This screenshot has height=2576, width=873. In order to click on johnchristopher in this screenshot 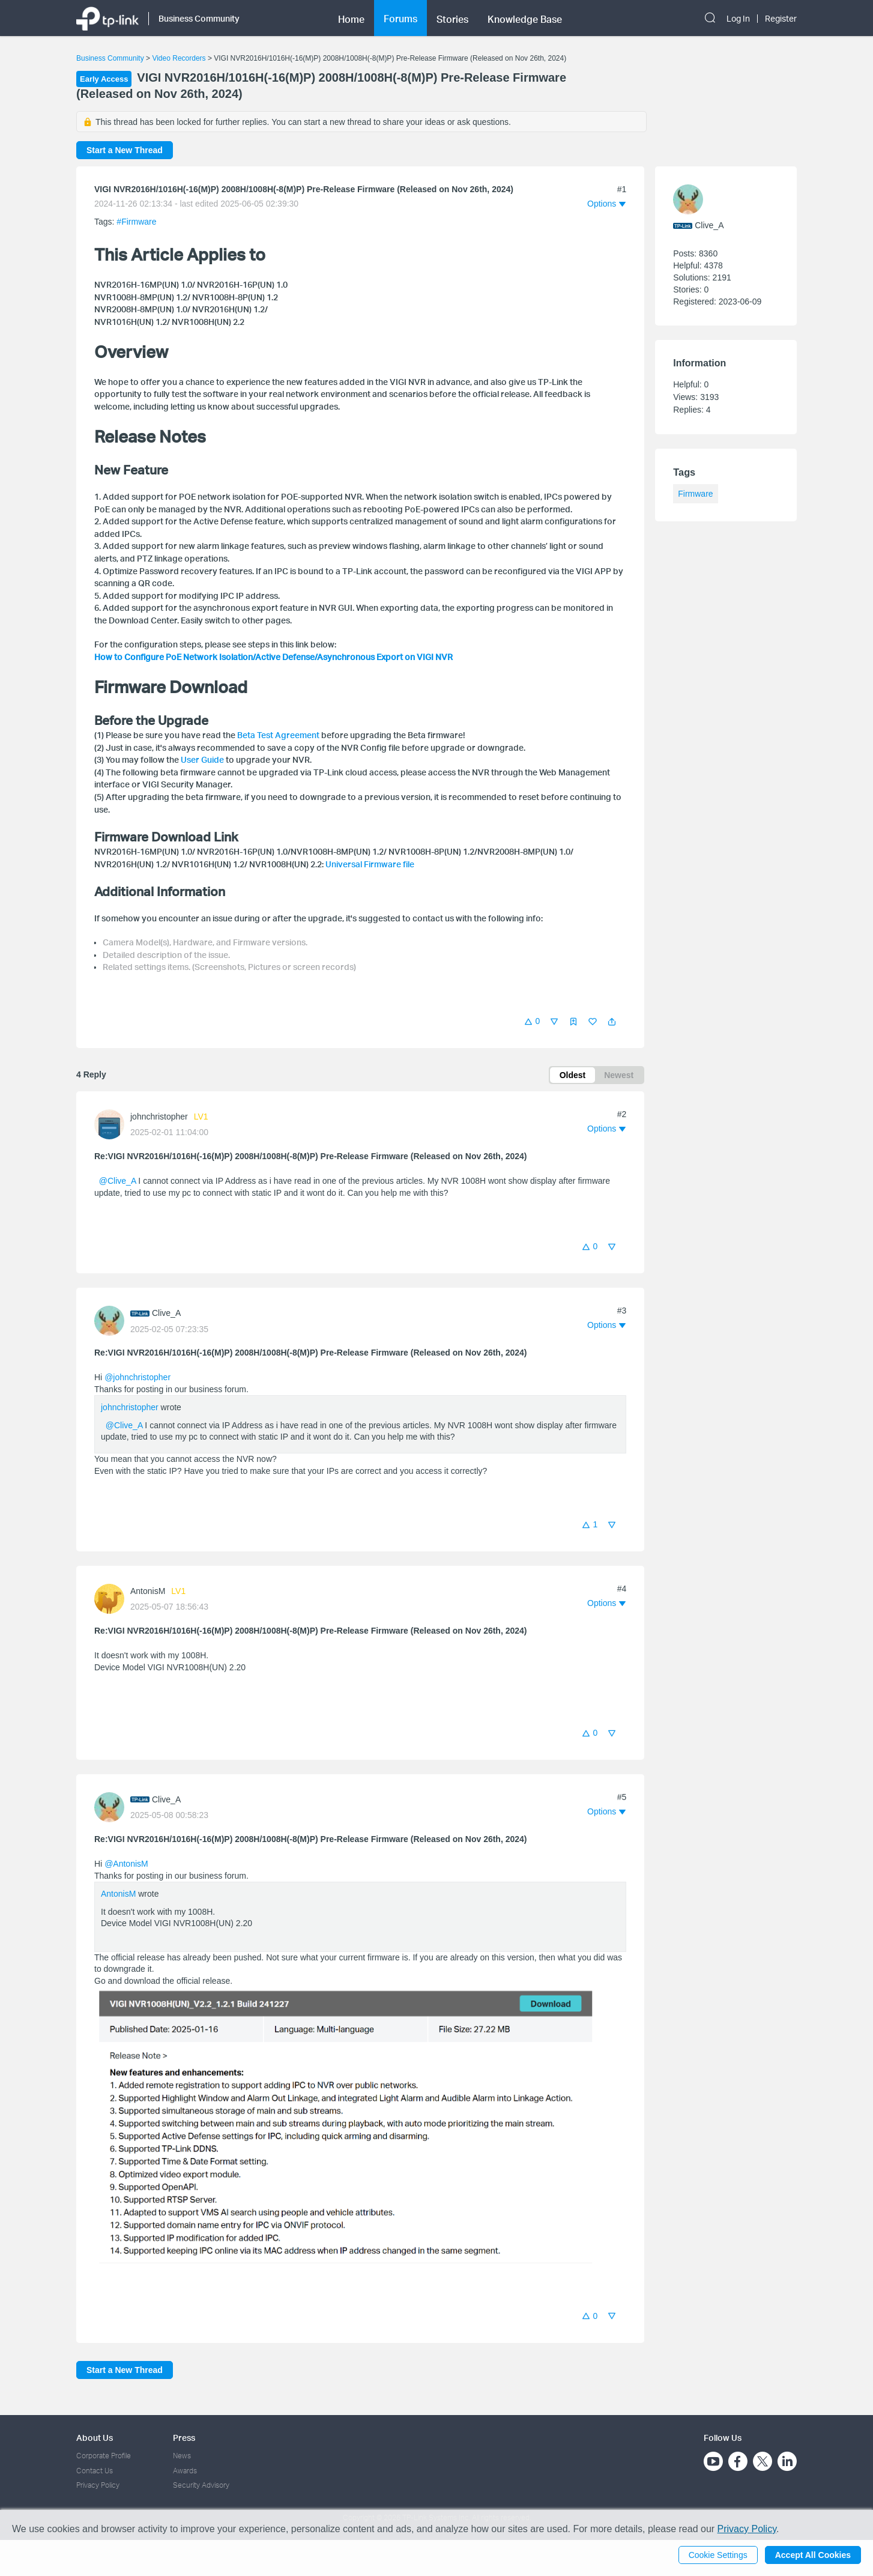, I will do `click(159, 1116)`.